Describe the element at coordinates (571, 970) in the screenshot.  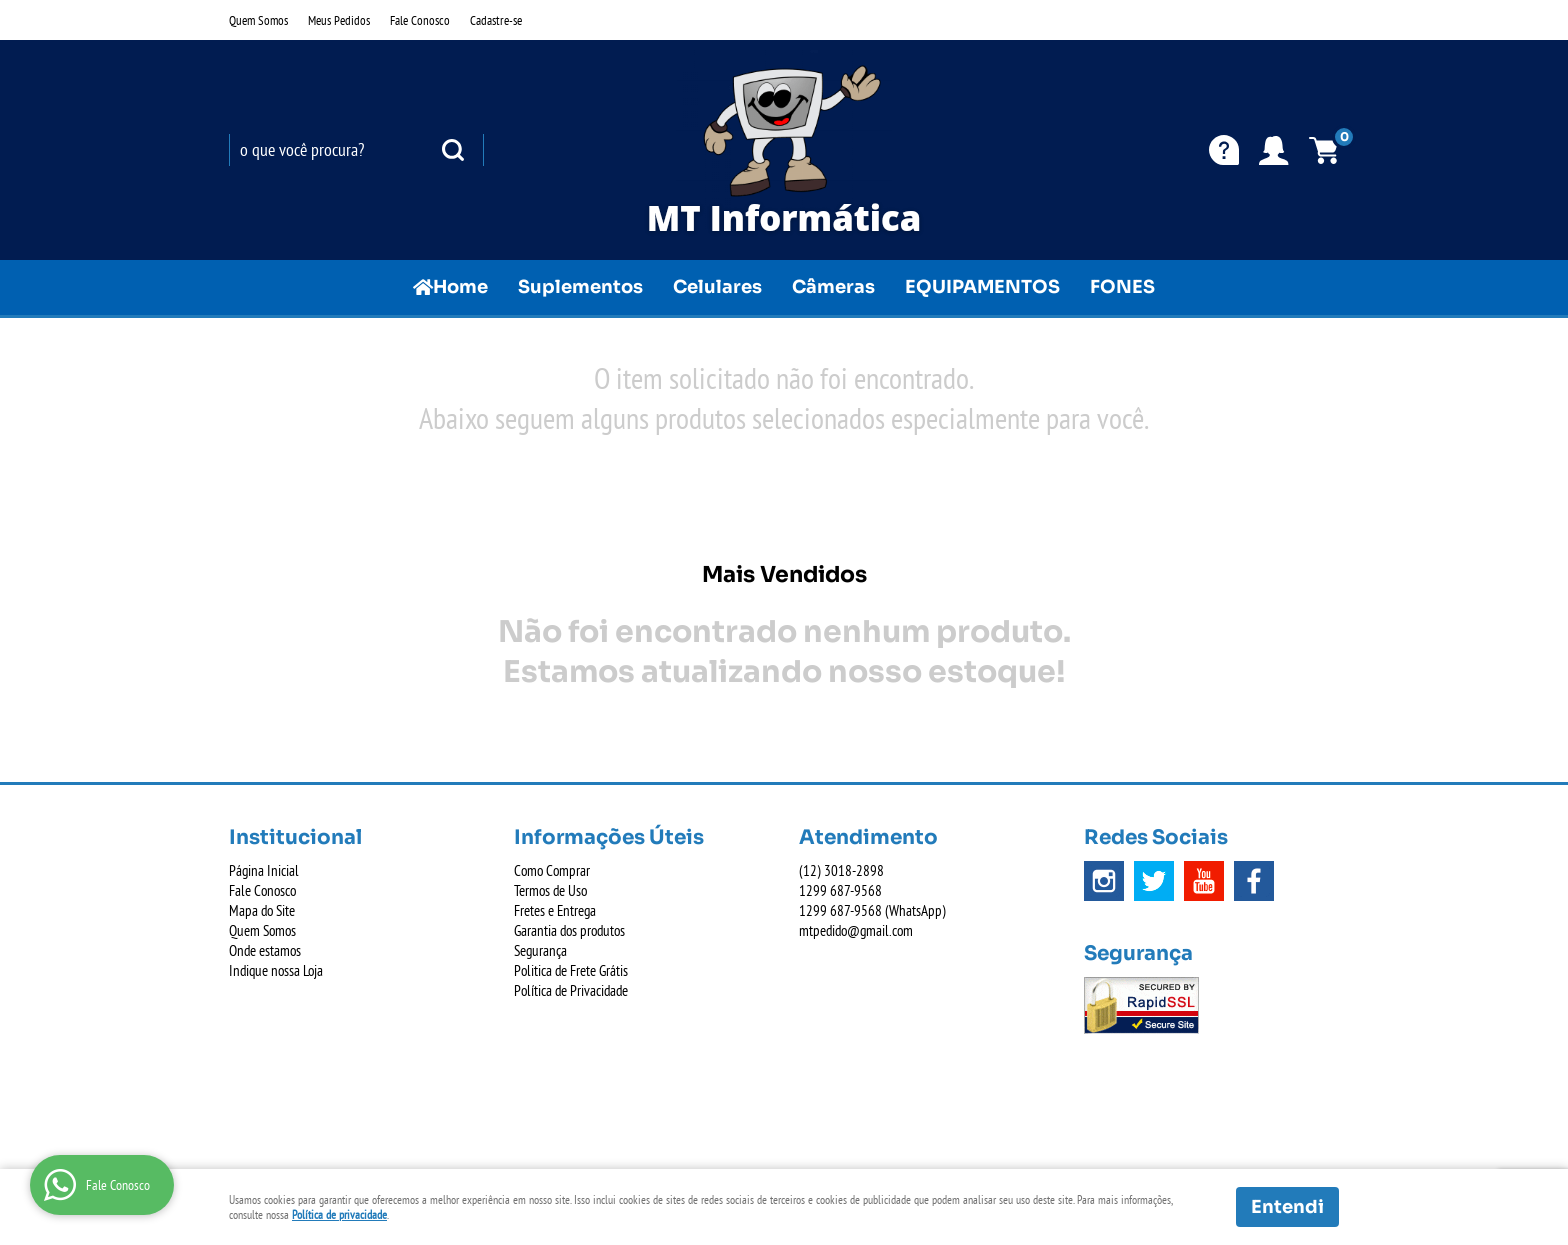
I see `Politica de Frete Grátis` at that location.